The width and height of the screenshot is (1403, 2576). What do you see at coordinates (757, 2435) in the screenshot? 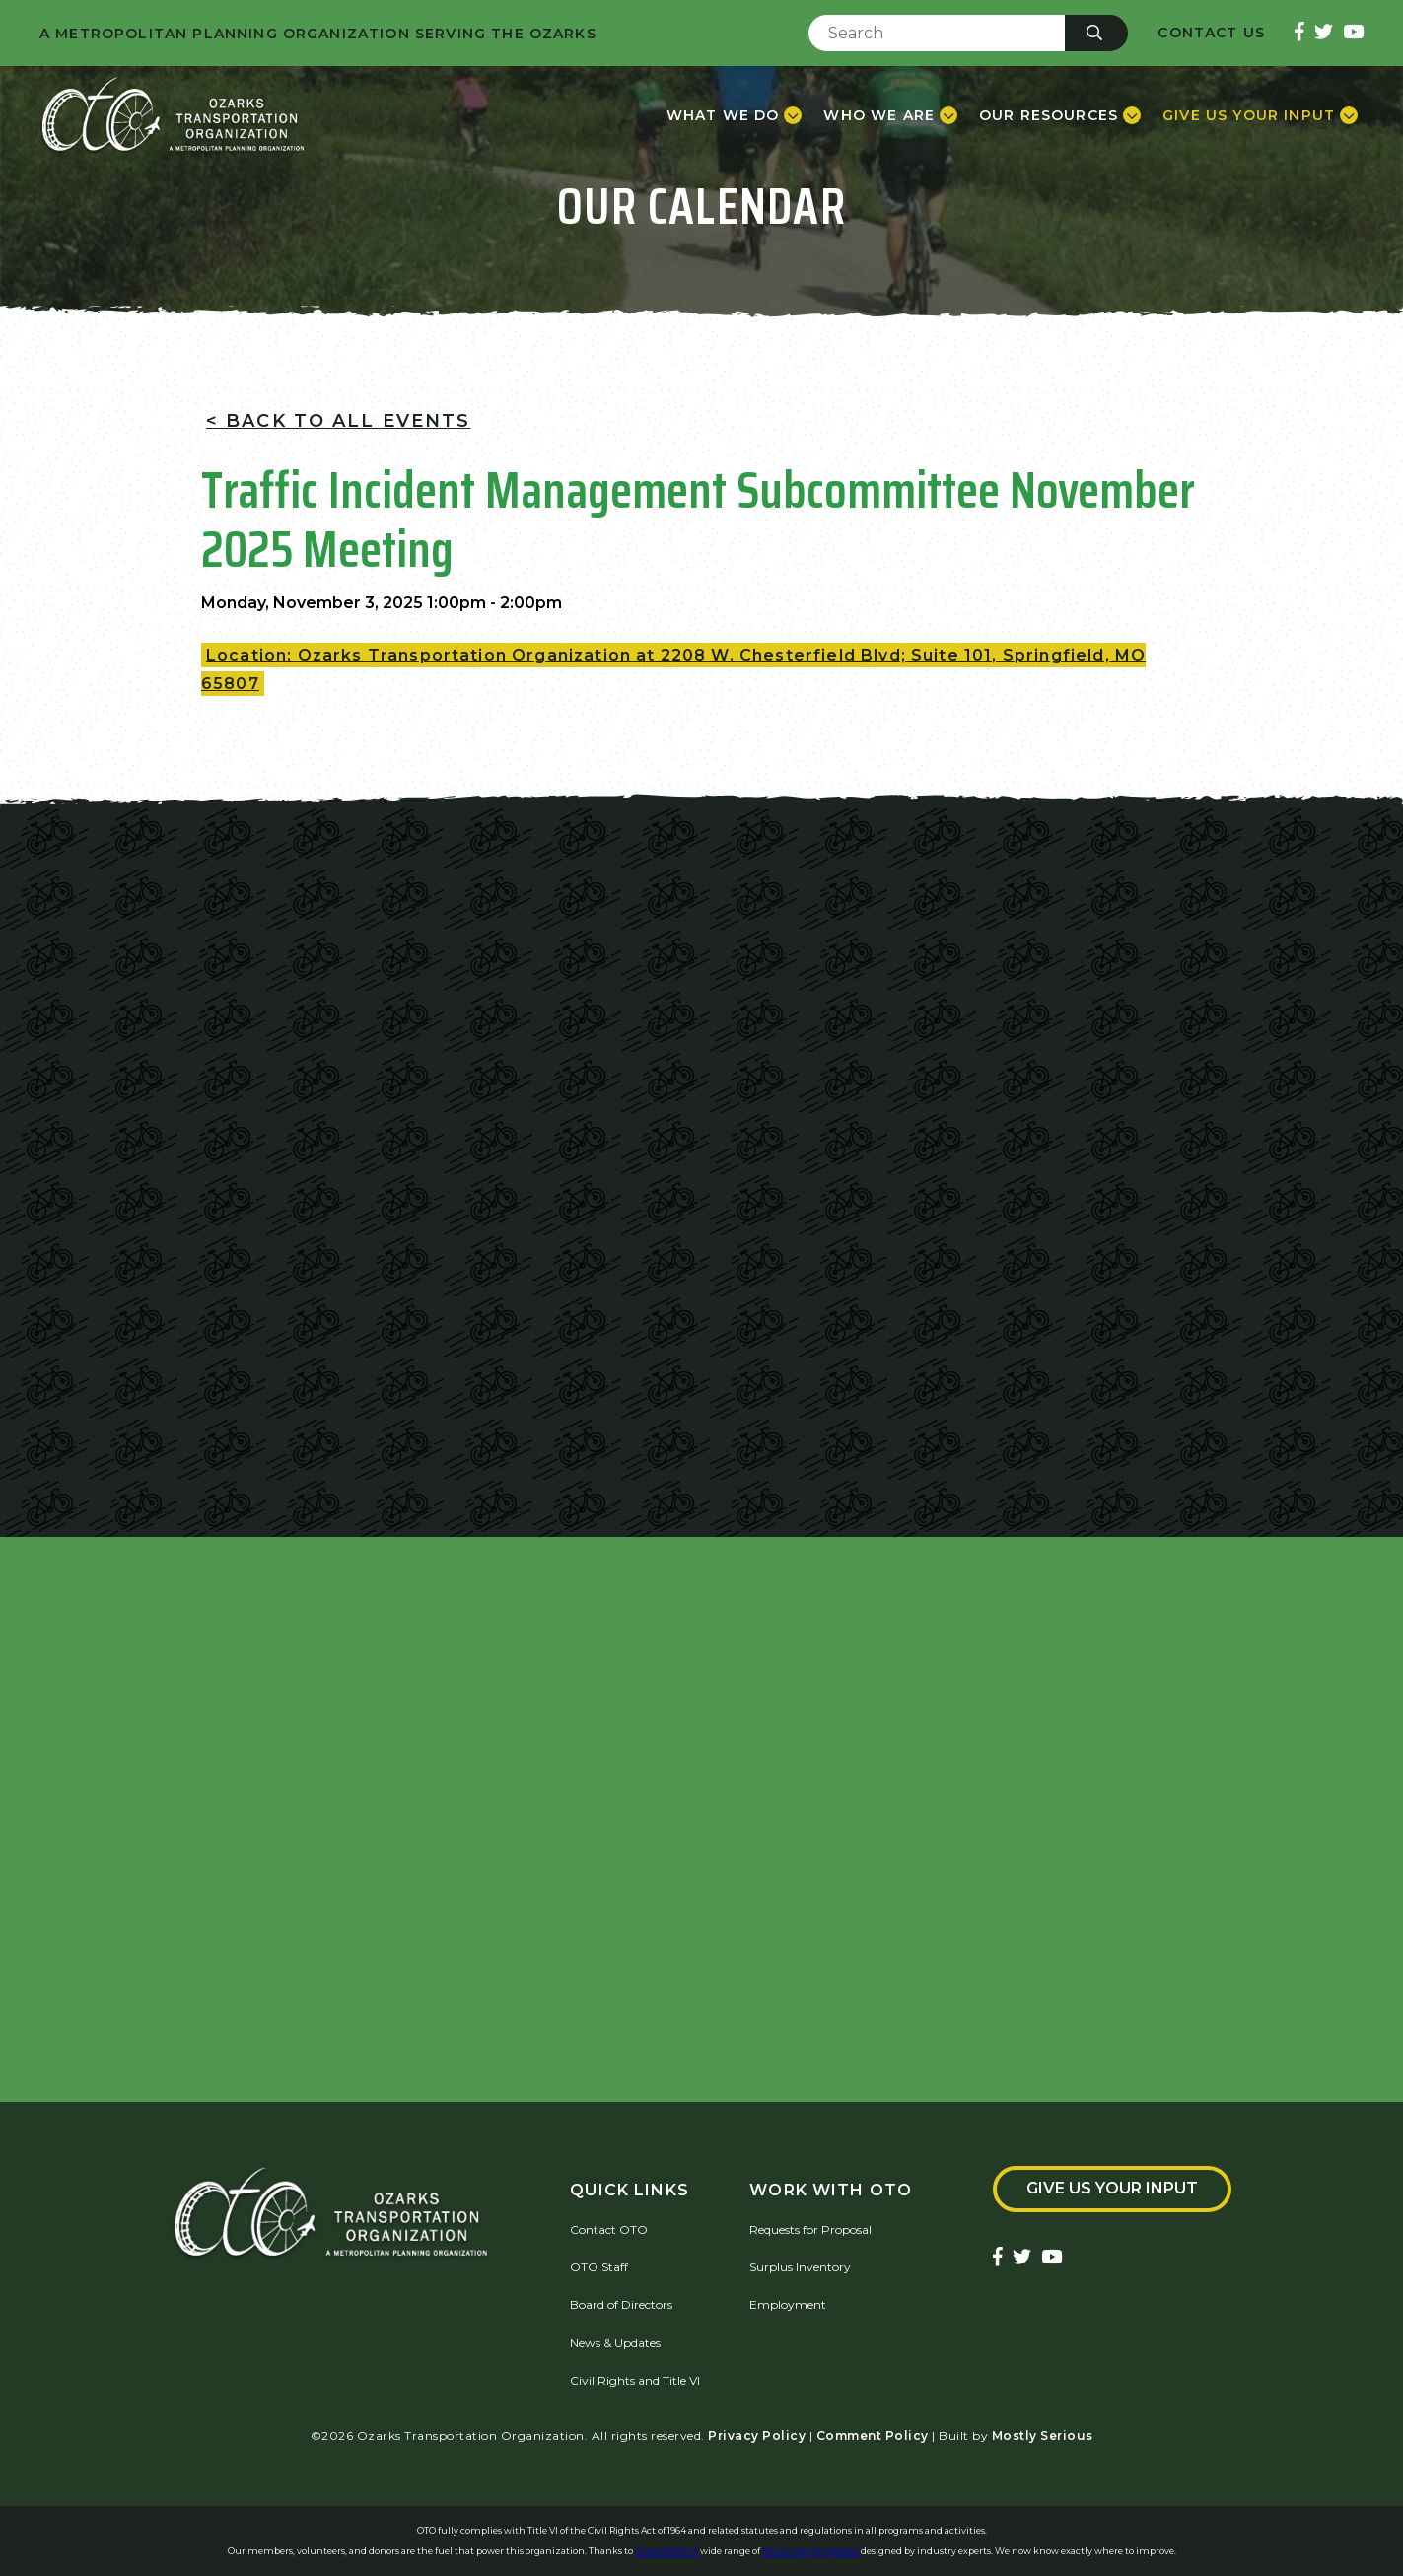
I see `Privacy Policy` at bounding box center [757, 2435].